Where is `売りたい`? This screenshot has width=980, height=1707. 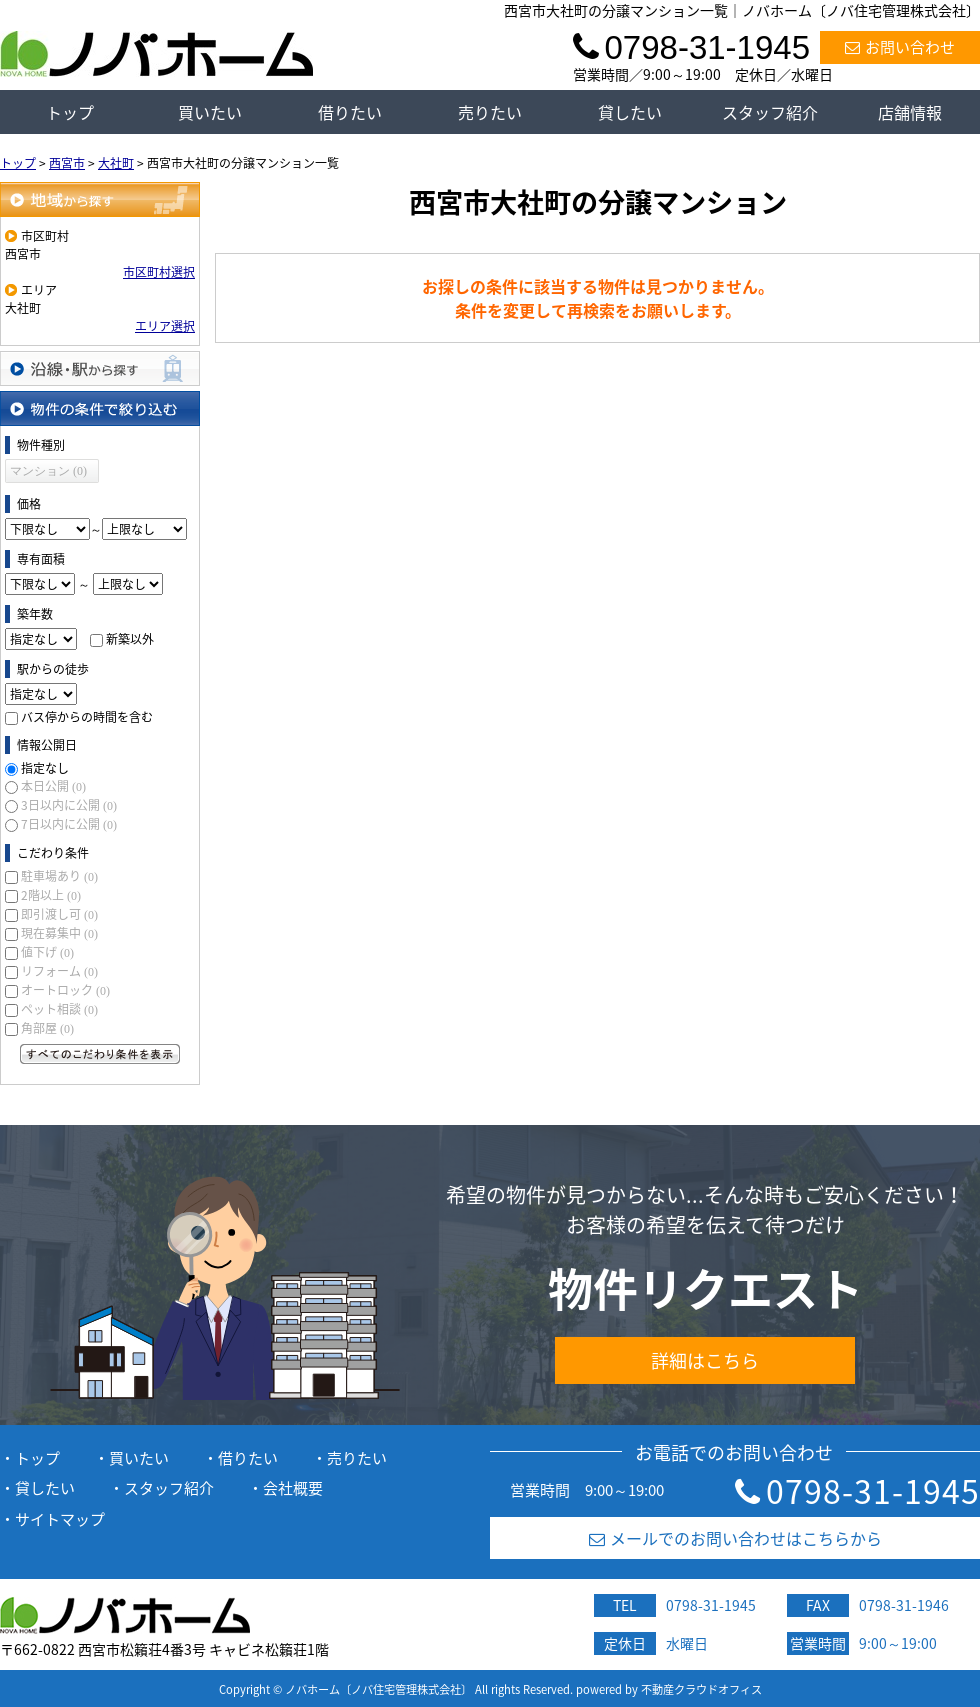 売りたい is located at coordinates (490, 112).